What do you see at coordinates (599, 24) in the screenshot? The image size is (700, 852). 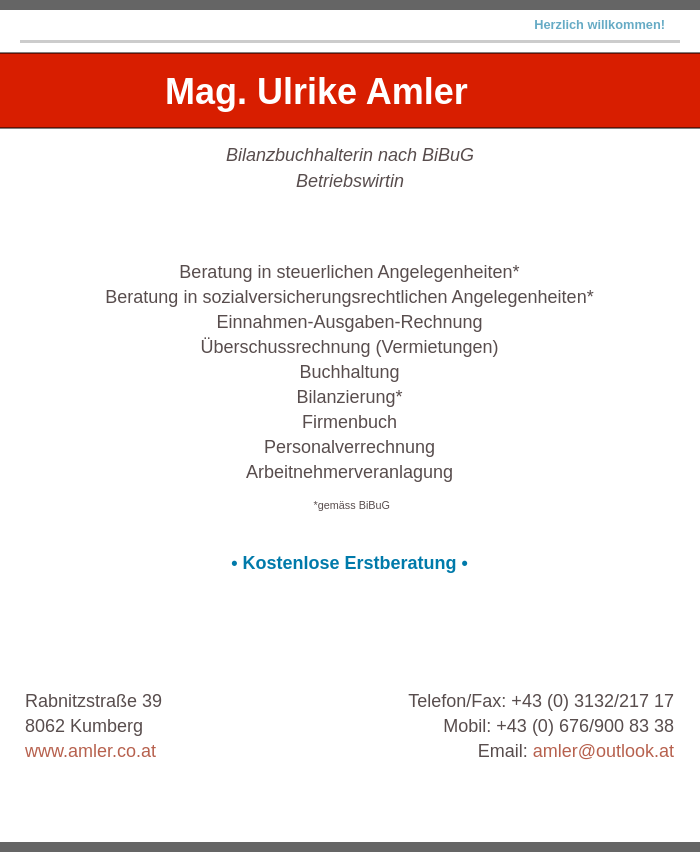 I see `Herzlich willkommen!` at bounding box center [599, 24].